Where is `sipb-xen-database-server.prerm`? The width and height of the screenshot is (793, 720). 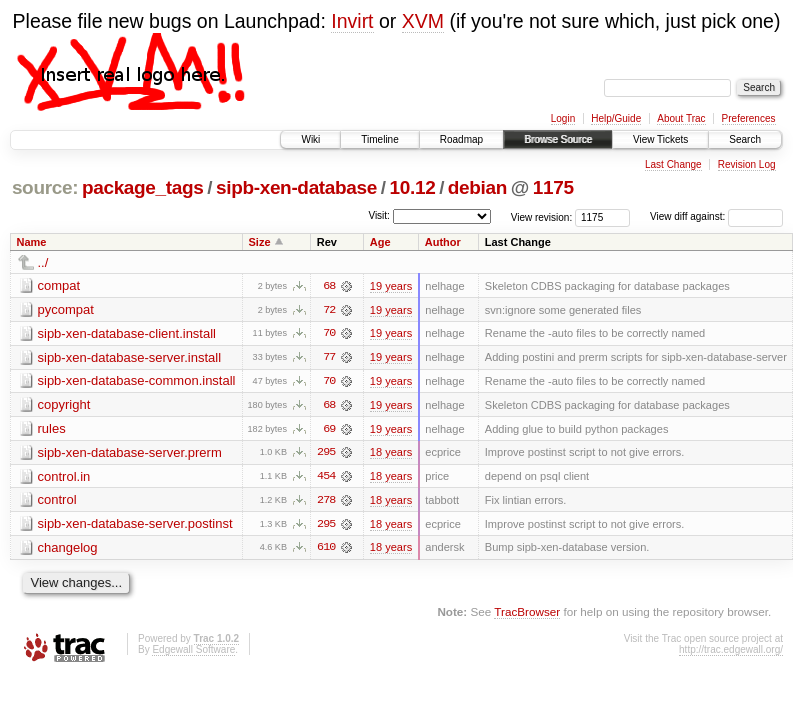 sipb-xen-database-server.prerm is located at coordinates (130, 453).